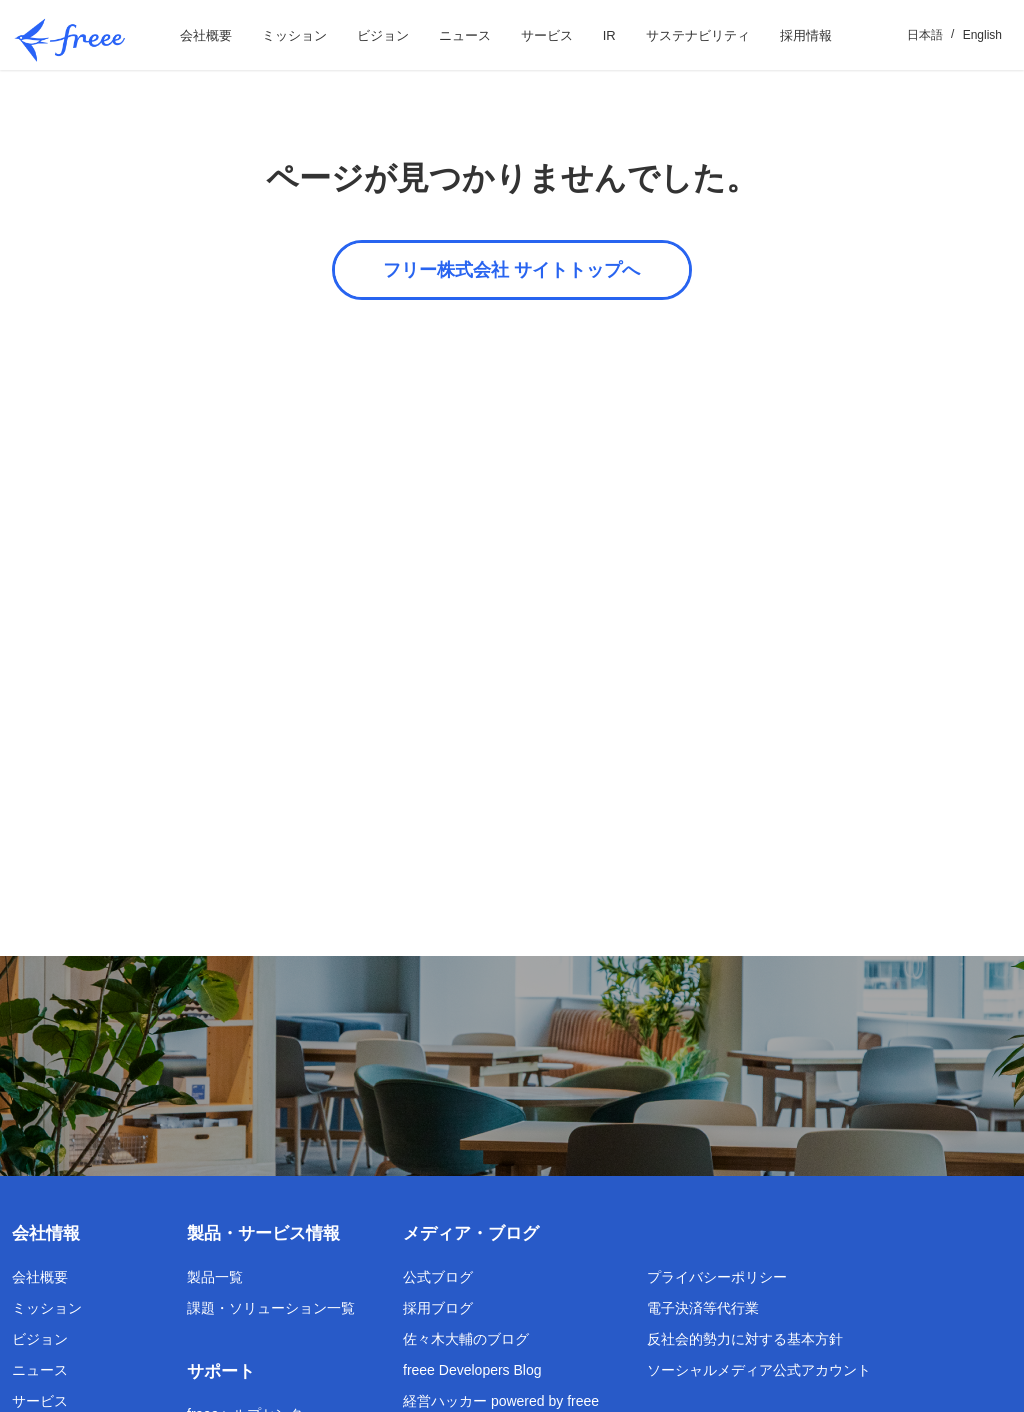  I want to click on サステナビリティ, so click(698, 35).